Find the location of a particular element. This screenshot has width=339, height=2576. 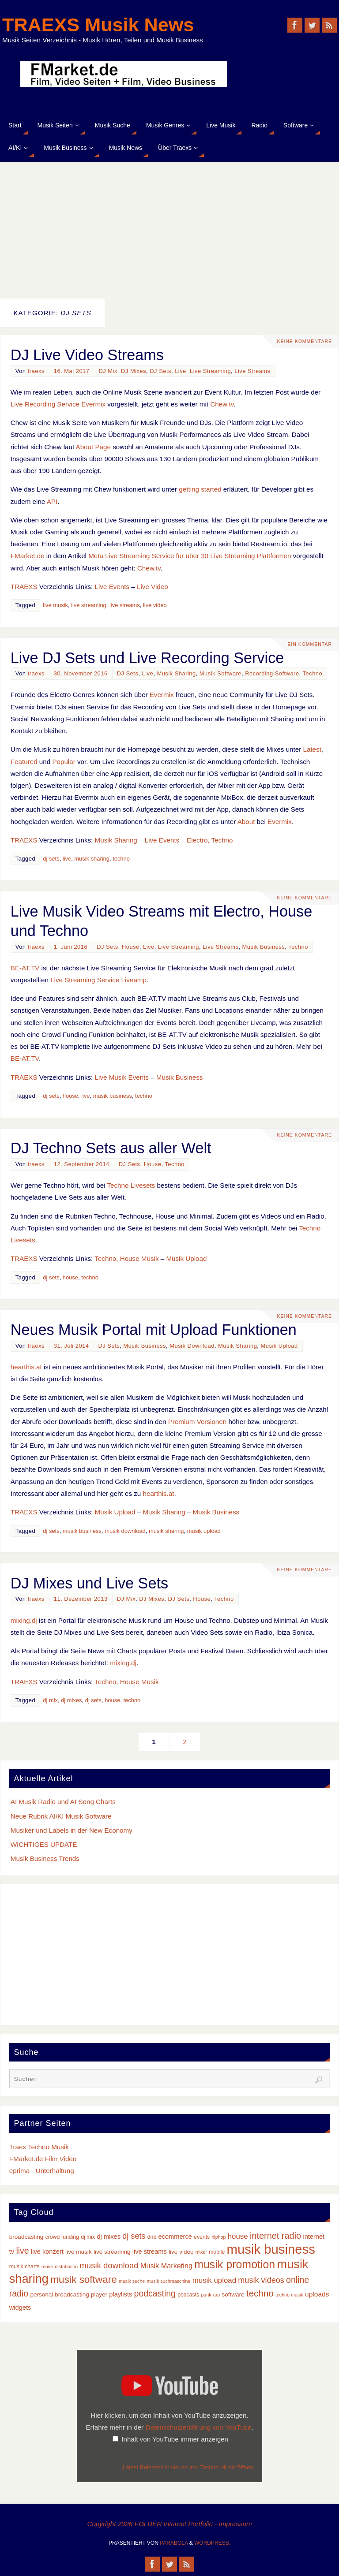

musik download is located at coordinates (125, 1531).